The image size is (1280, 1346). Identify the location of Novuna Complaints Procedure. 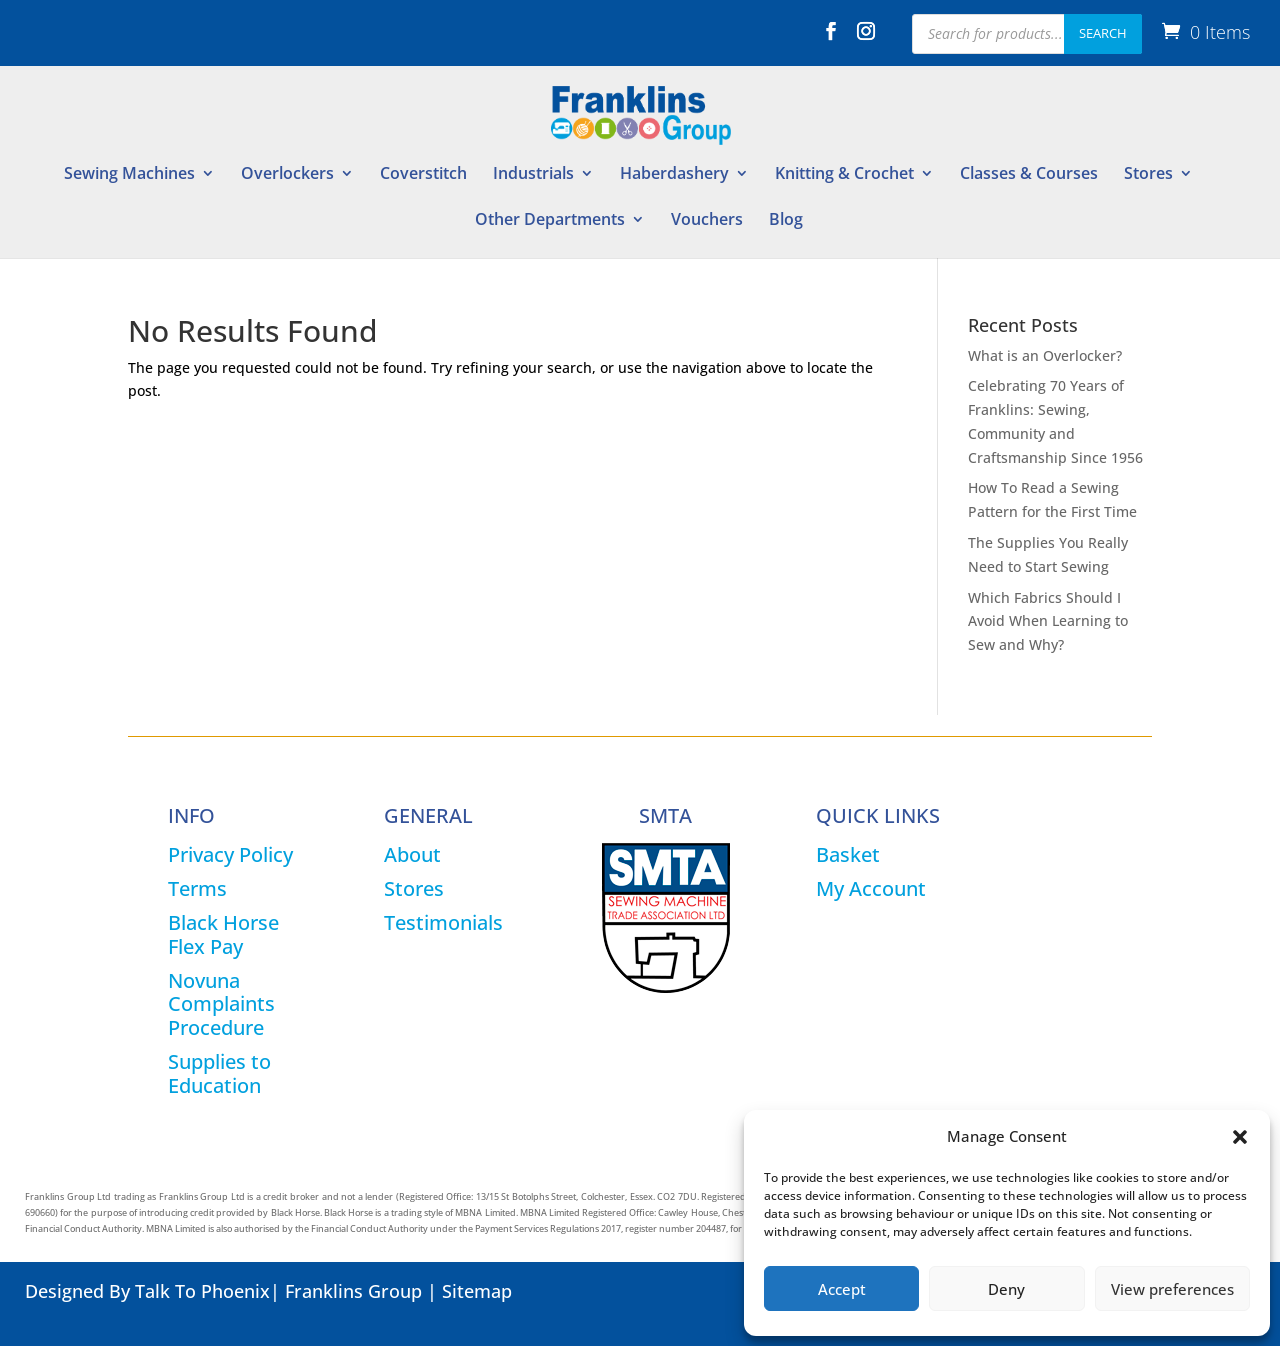
(221, 1004).